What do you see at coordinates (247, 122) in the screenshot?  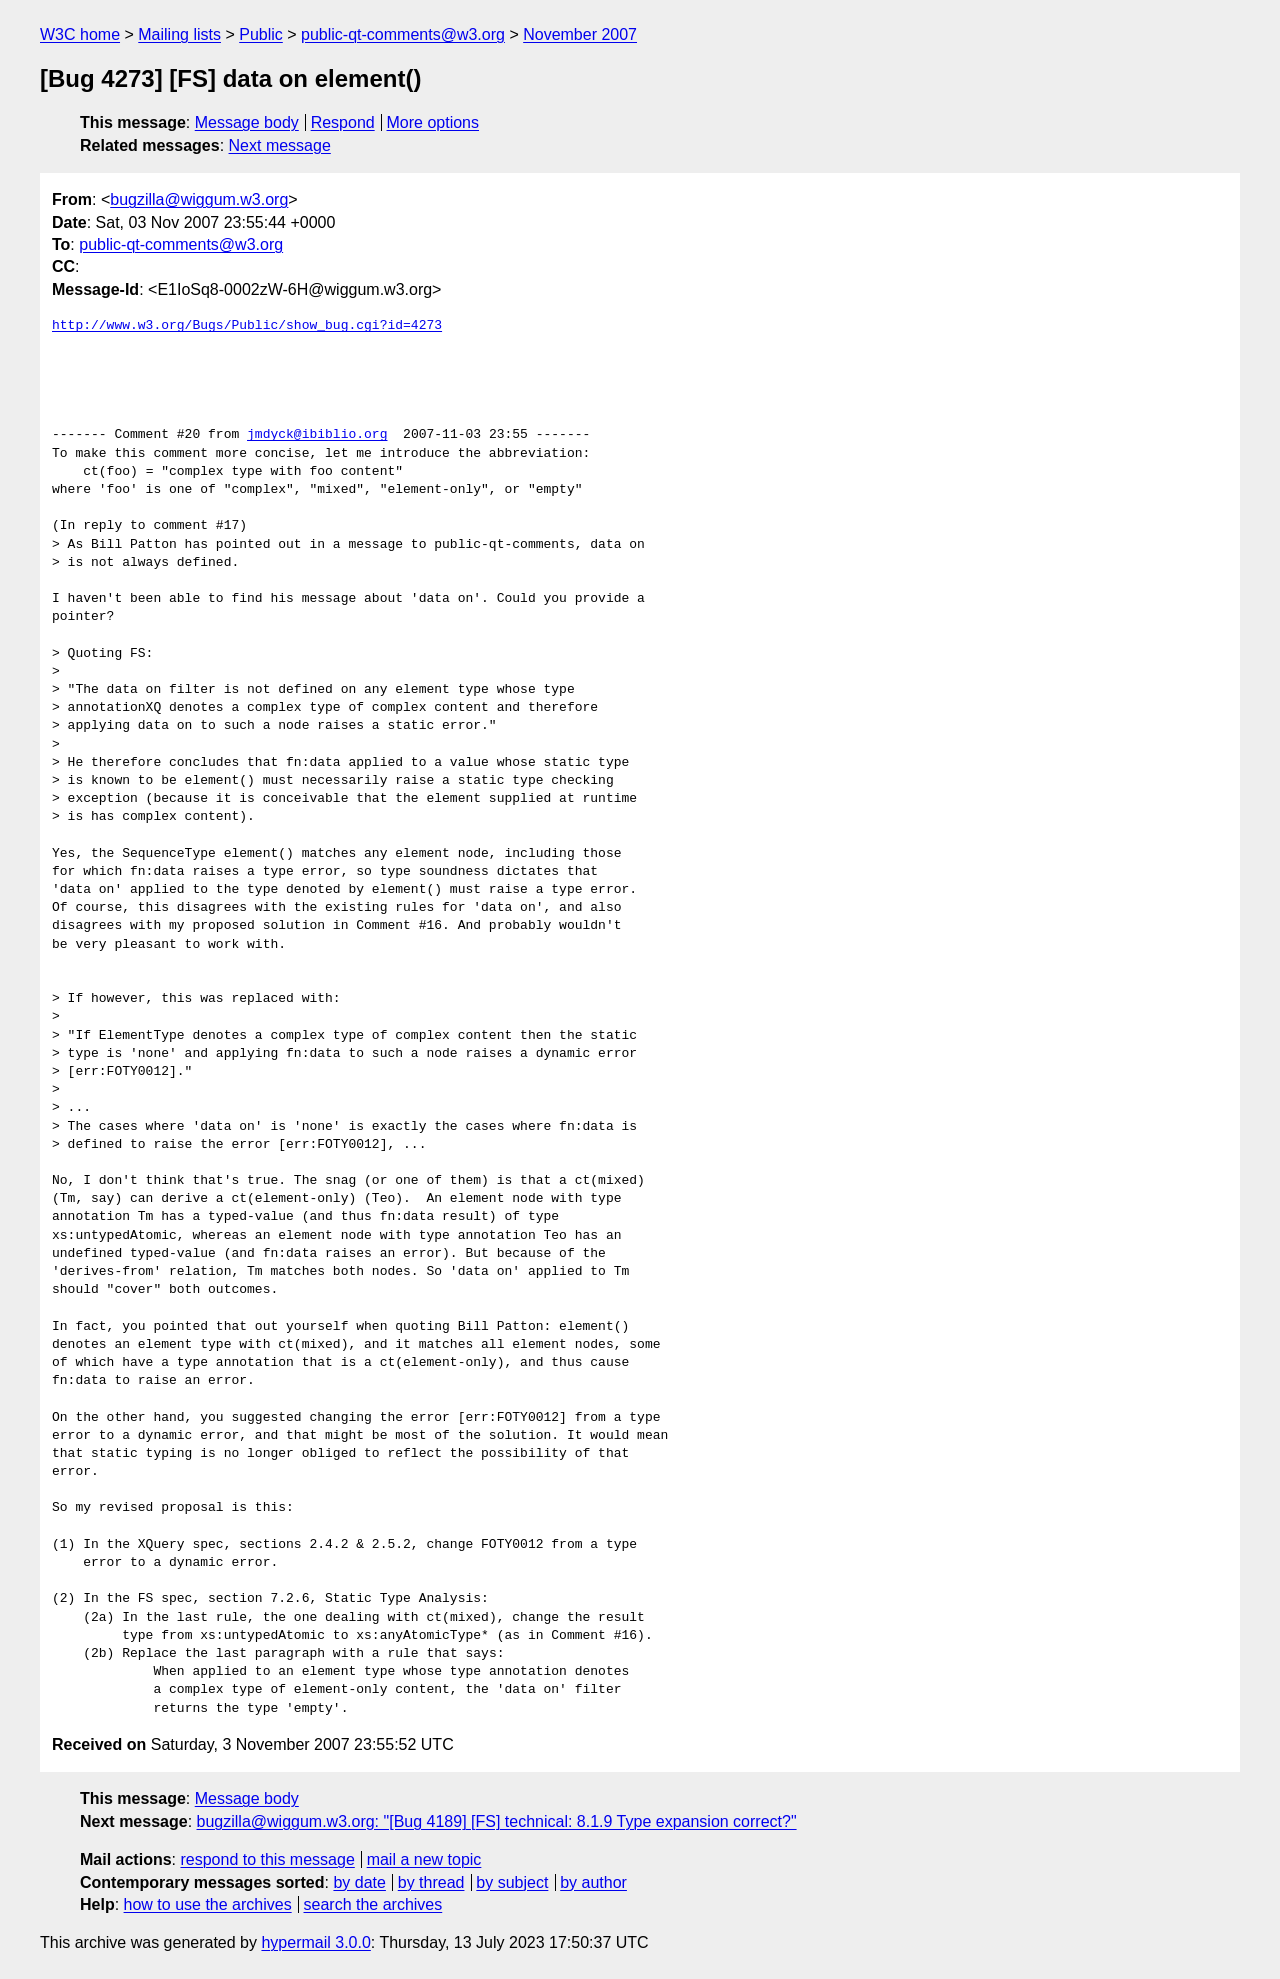 I see `Message body` at bounding box center [247, 122].